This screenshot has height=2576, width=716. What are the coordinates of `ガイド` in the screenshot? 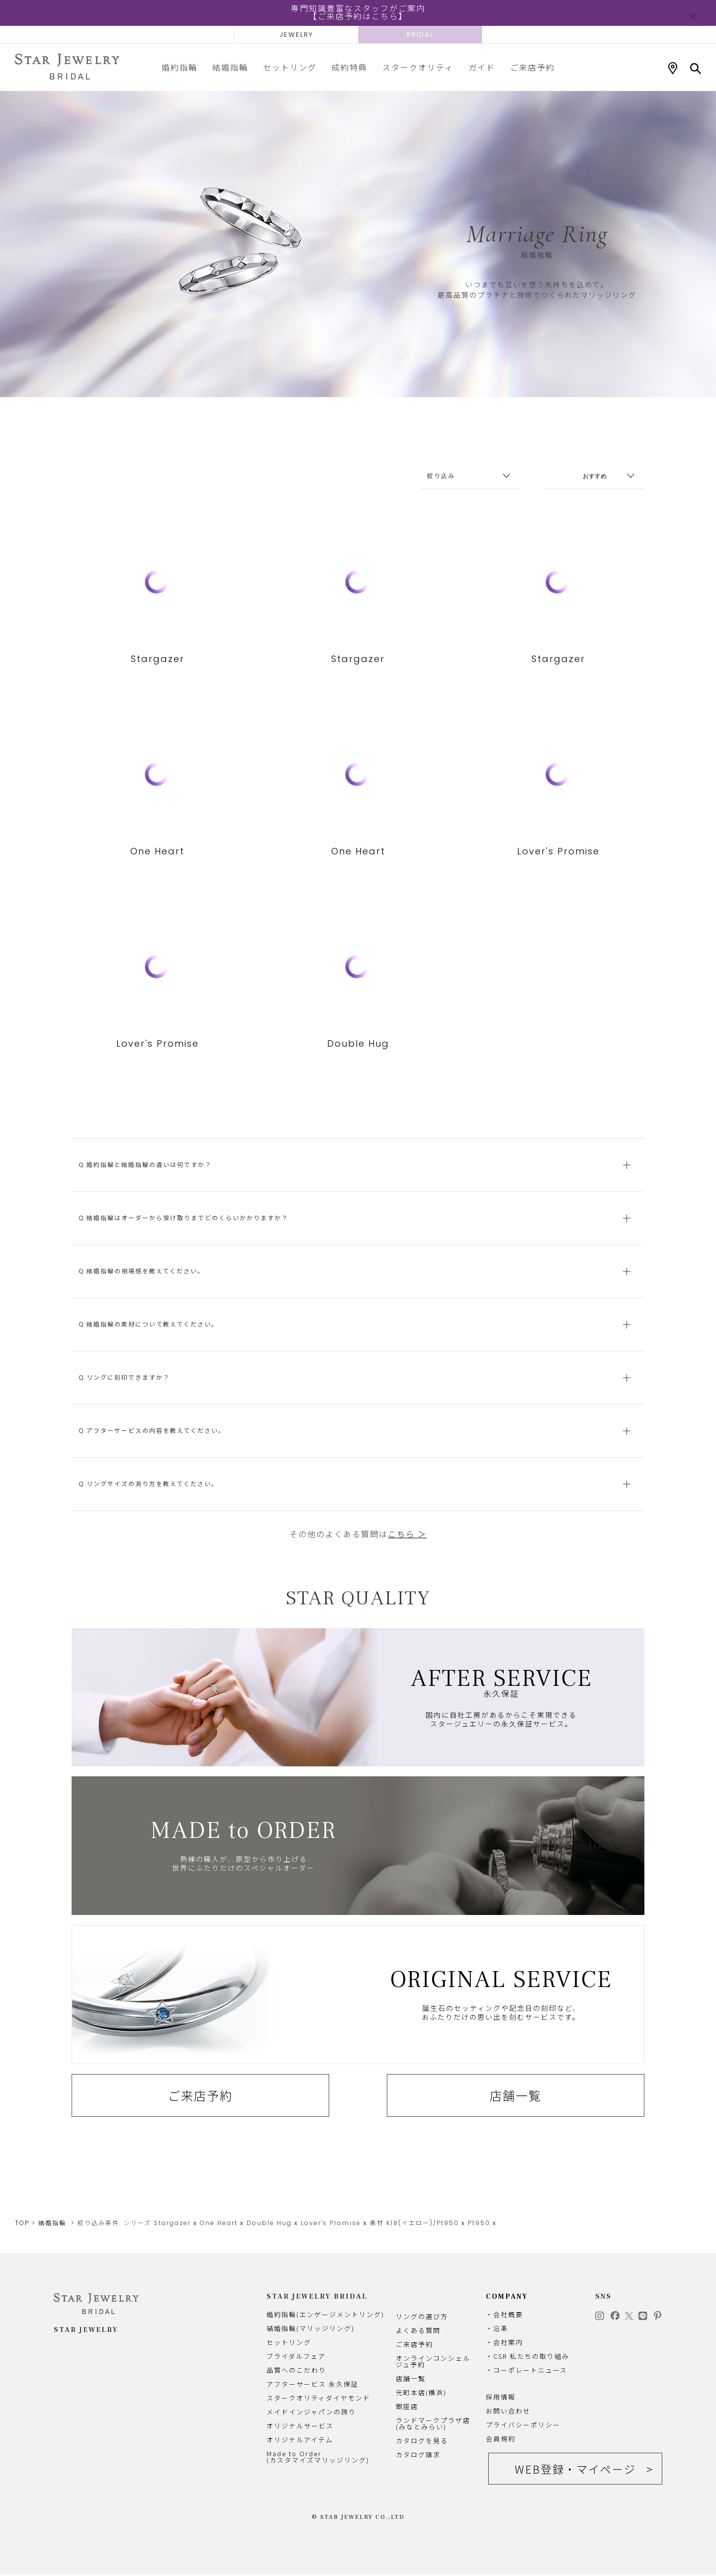 It's located at (481, 67).